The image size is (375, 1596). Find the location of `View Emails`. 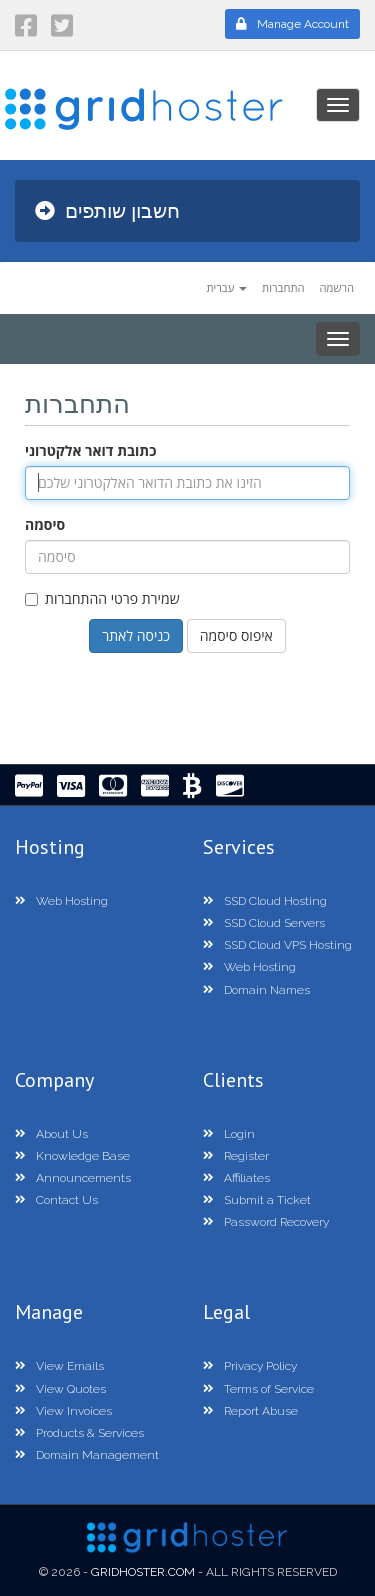

View Emails is located at coordinates (59, 1366).